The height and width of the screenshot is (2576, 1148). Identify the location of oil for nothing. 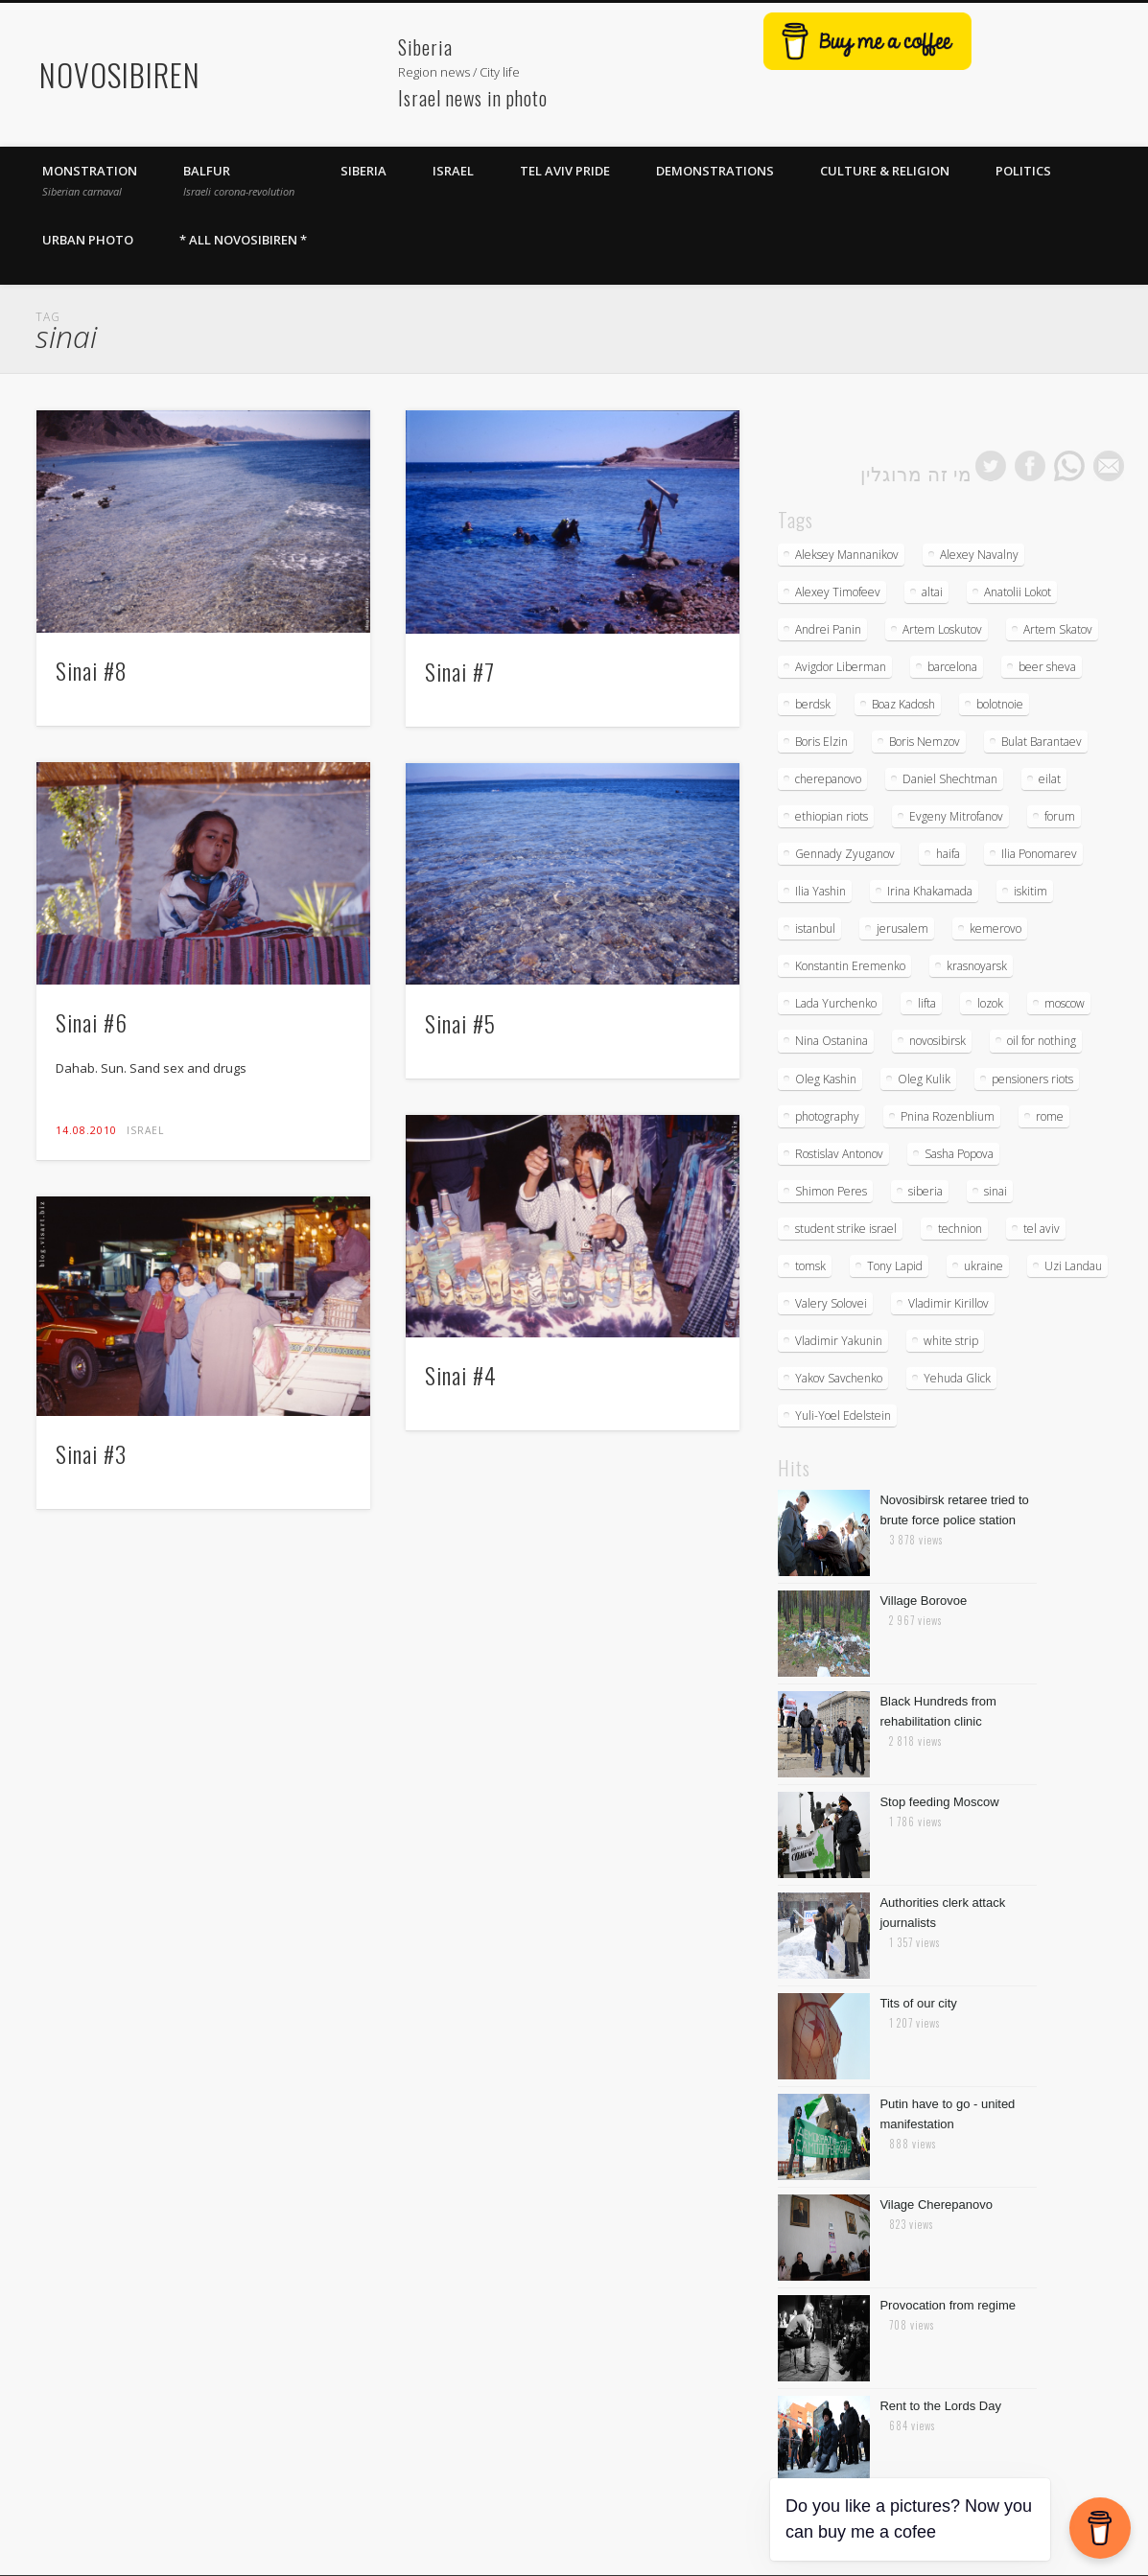
(1041, 1041).